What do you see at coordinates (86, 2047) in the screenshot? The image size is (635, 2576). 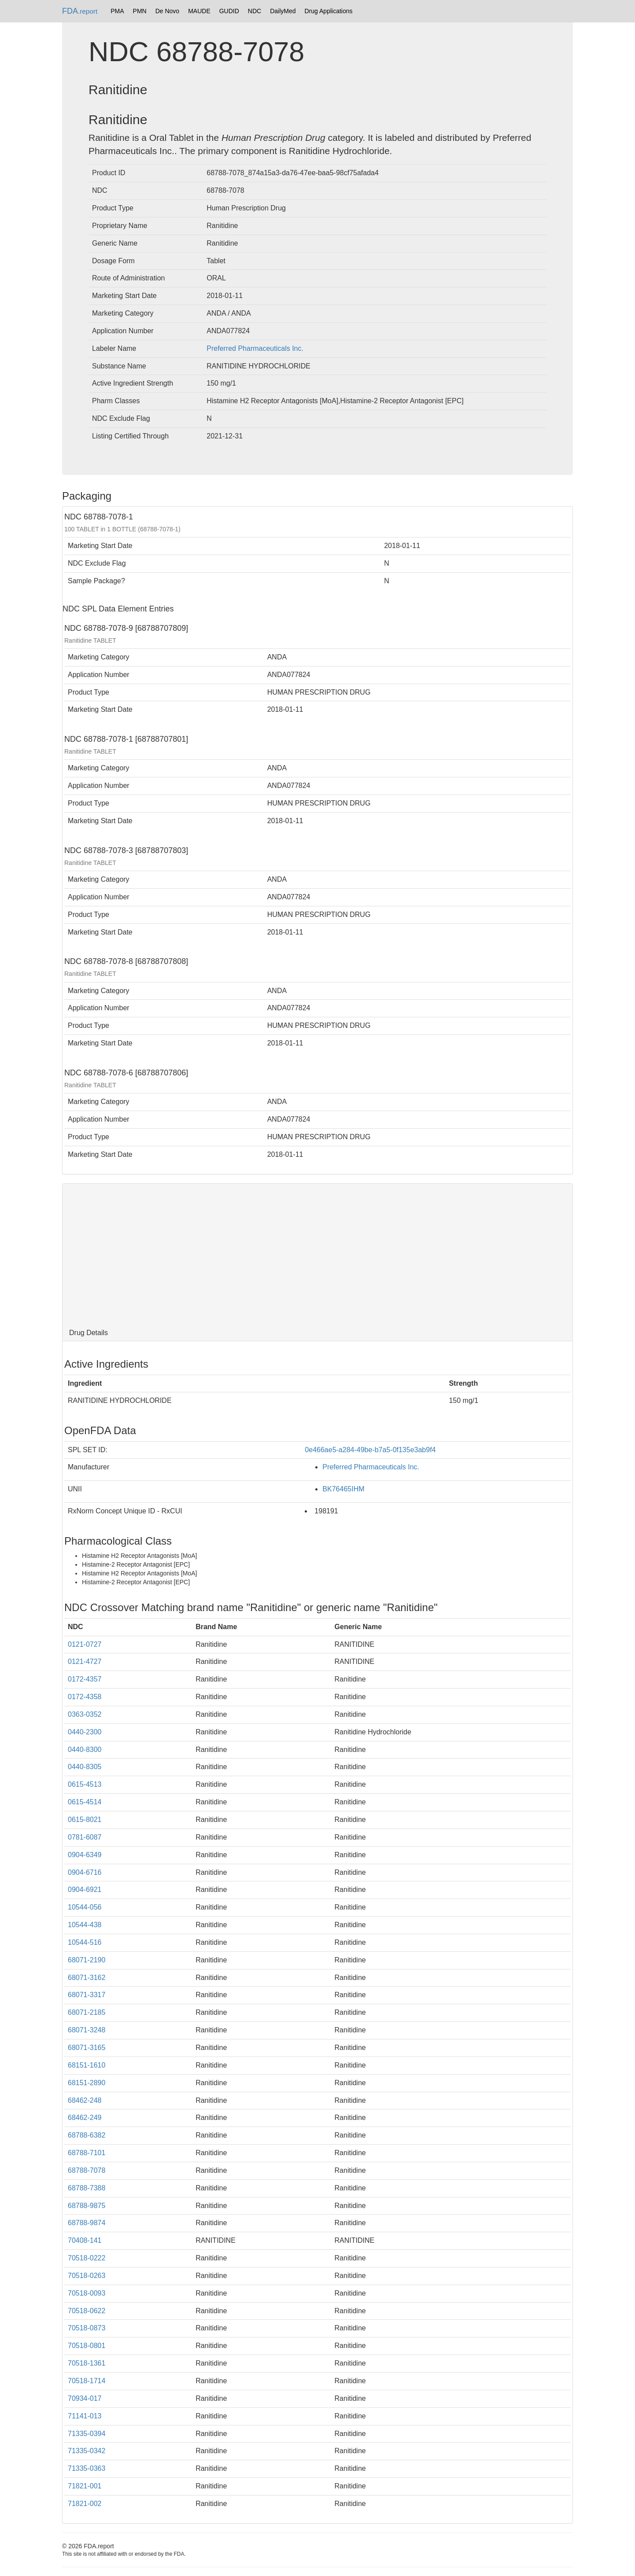 I see `68071-3165` at bounding box center [86, 2047].